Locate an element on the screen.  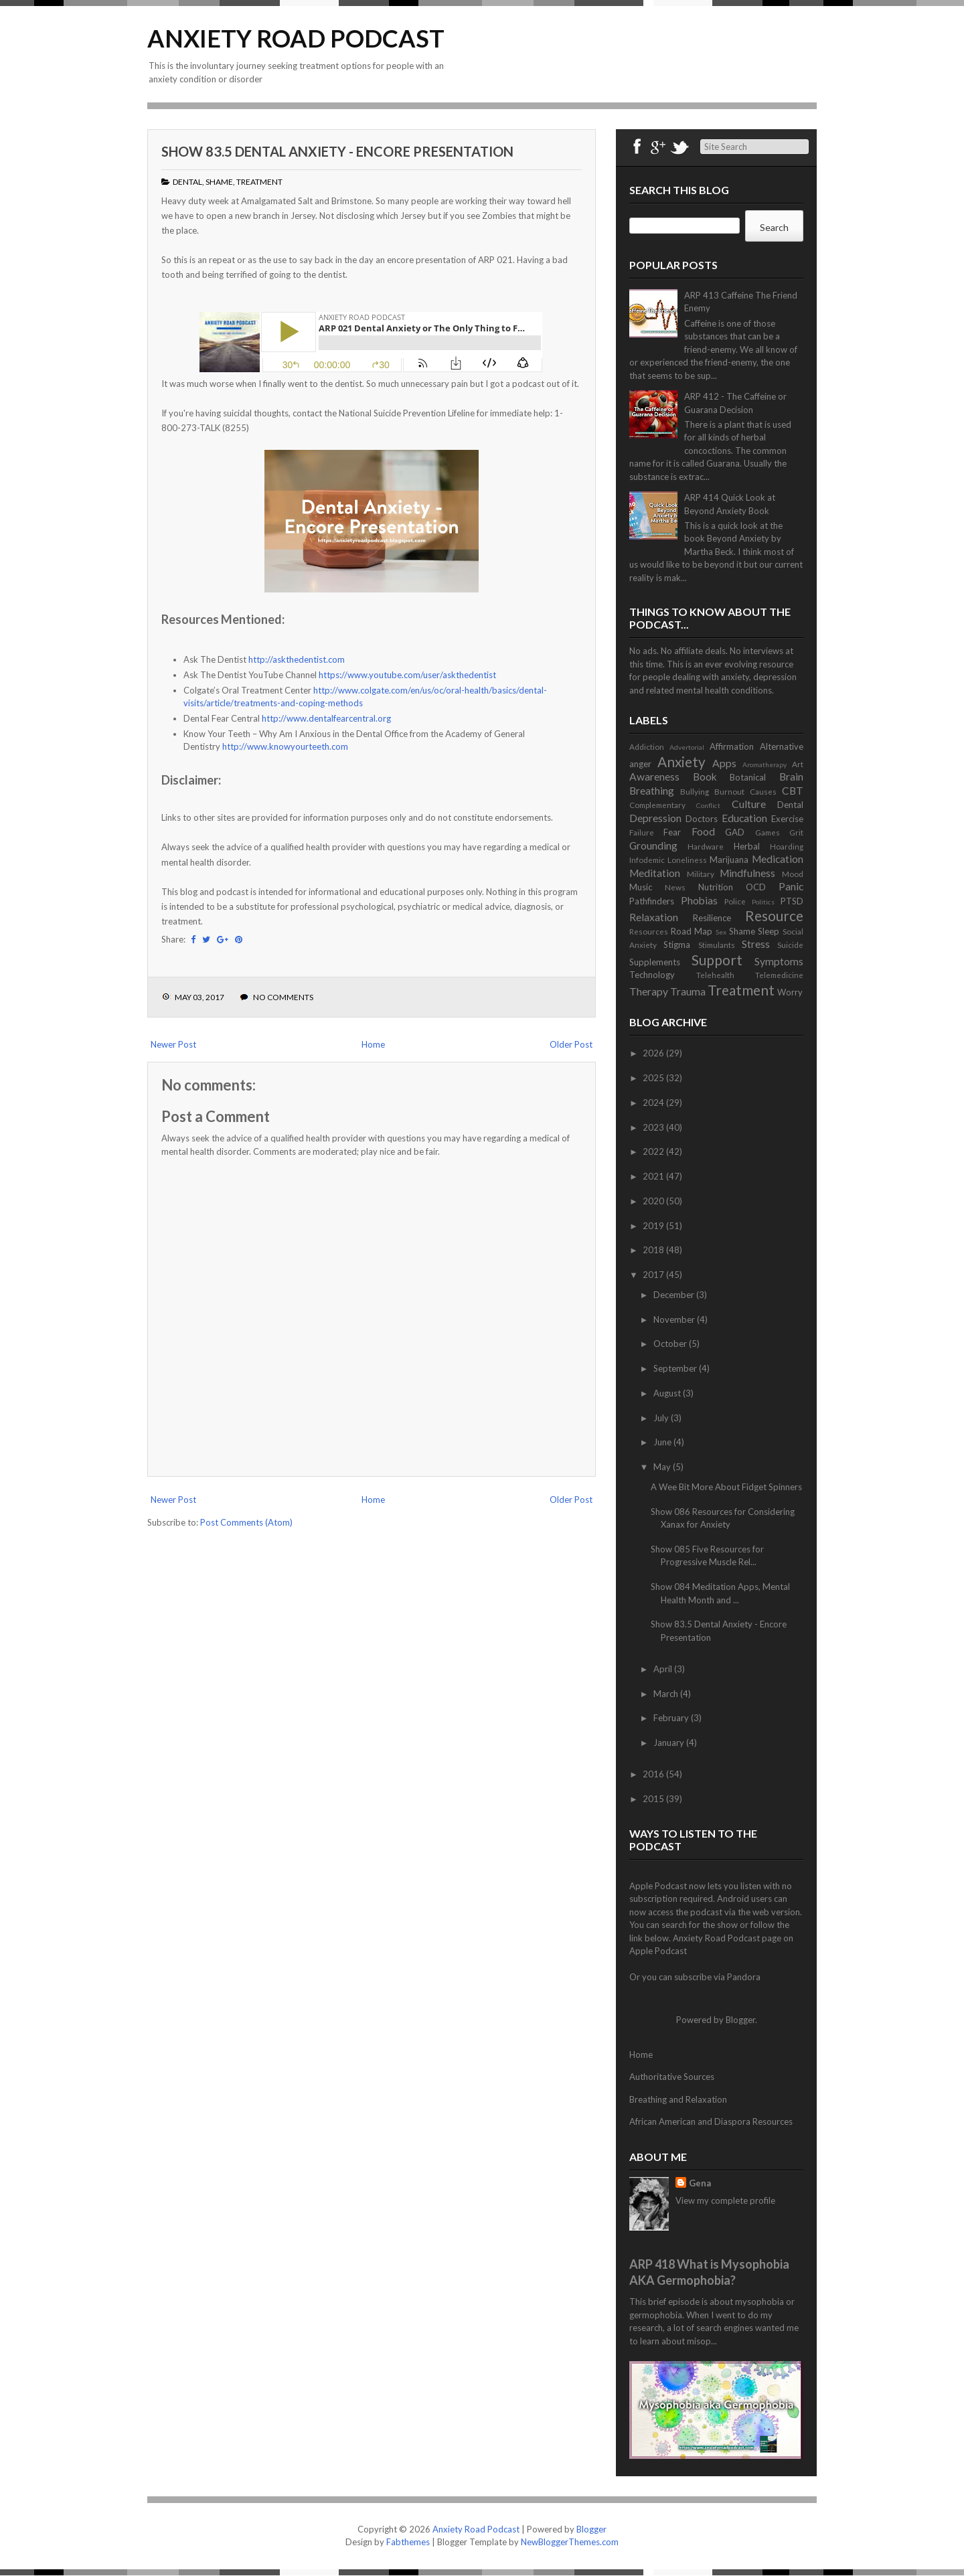
2015 is located at coordinates (654, 1798).